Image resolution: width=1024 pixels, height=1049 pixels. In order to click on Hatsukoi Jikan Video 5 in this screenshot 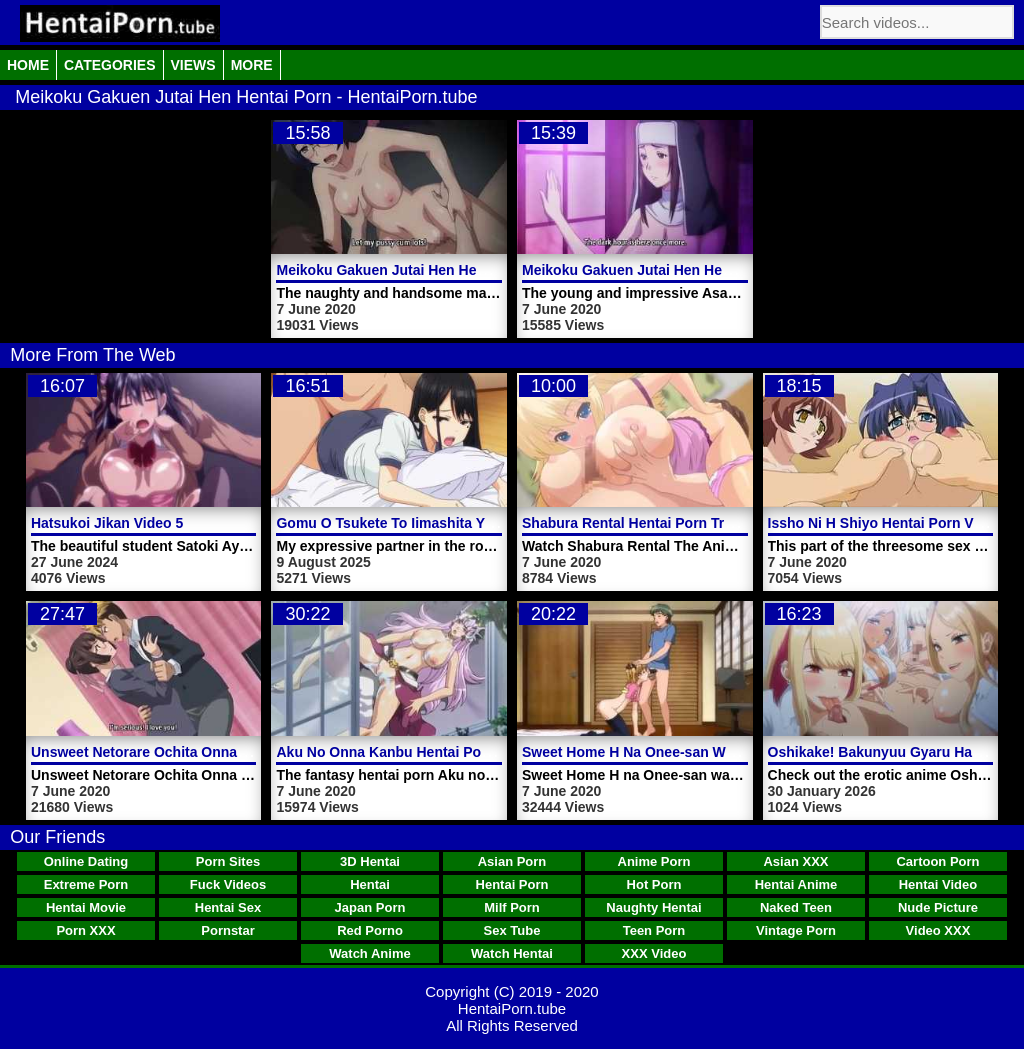, I will do `click(107, 523)`.